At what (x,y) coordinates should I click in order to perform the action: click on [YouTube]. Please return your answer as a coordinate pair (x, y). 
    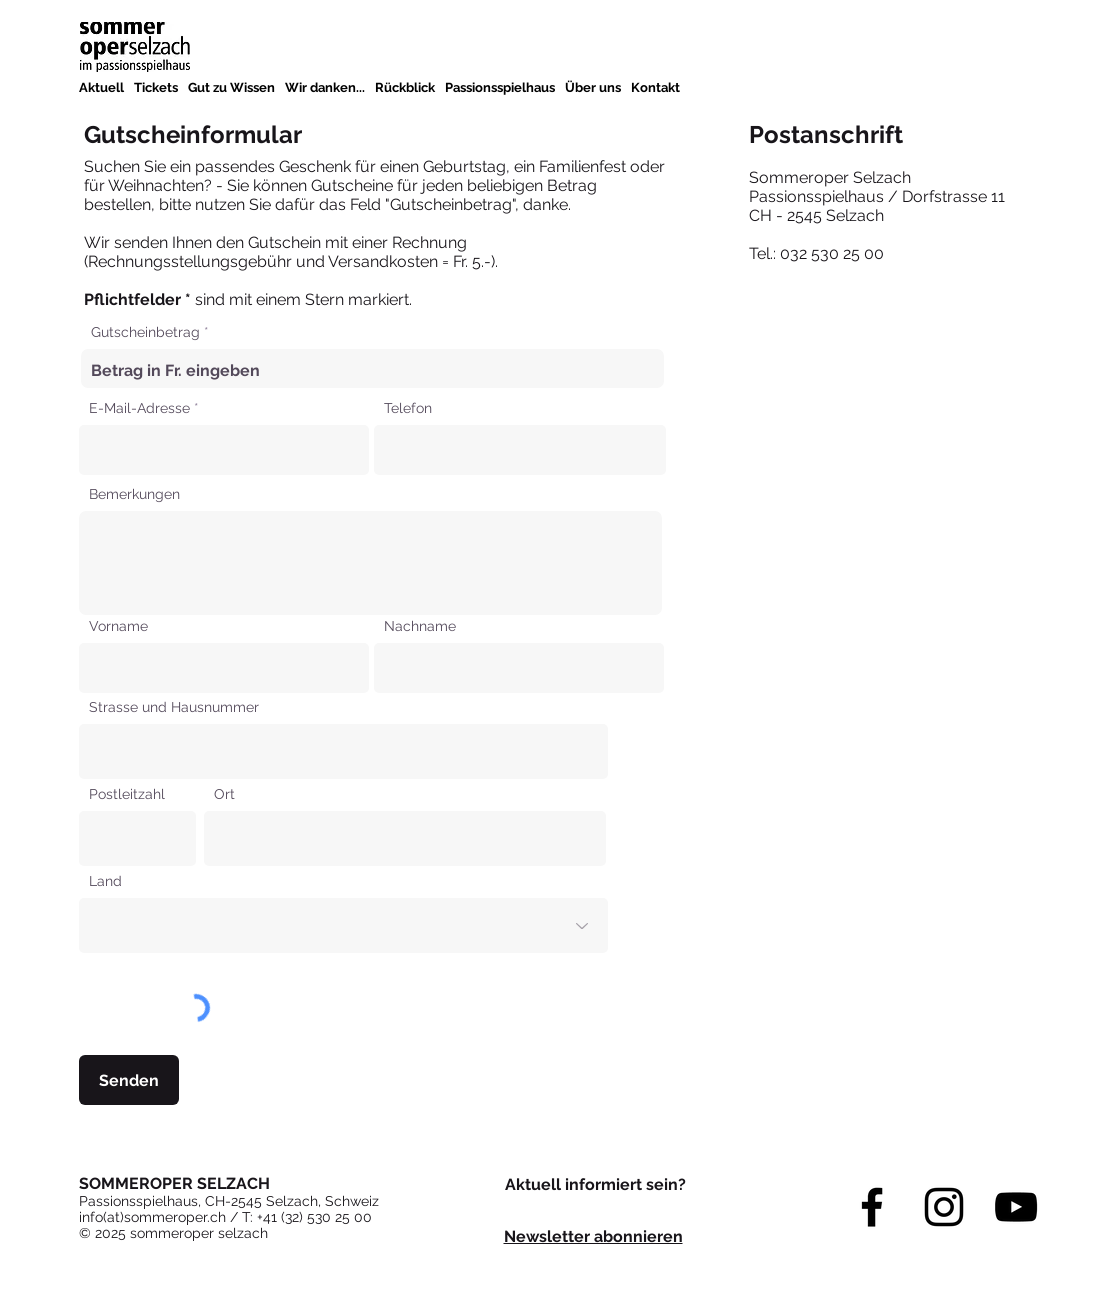
    Looking at the image, I should click on (1016, 1207).